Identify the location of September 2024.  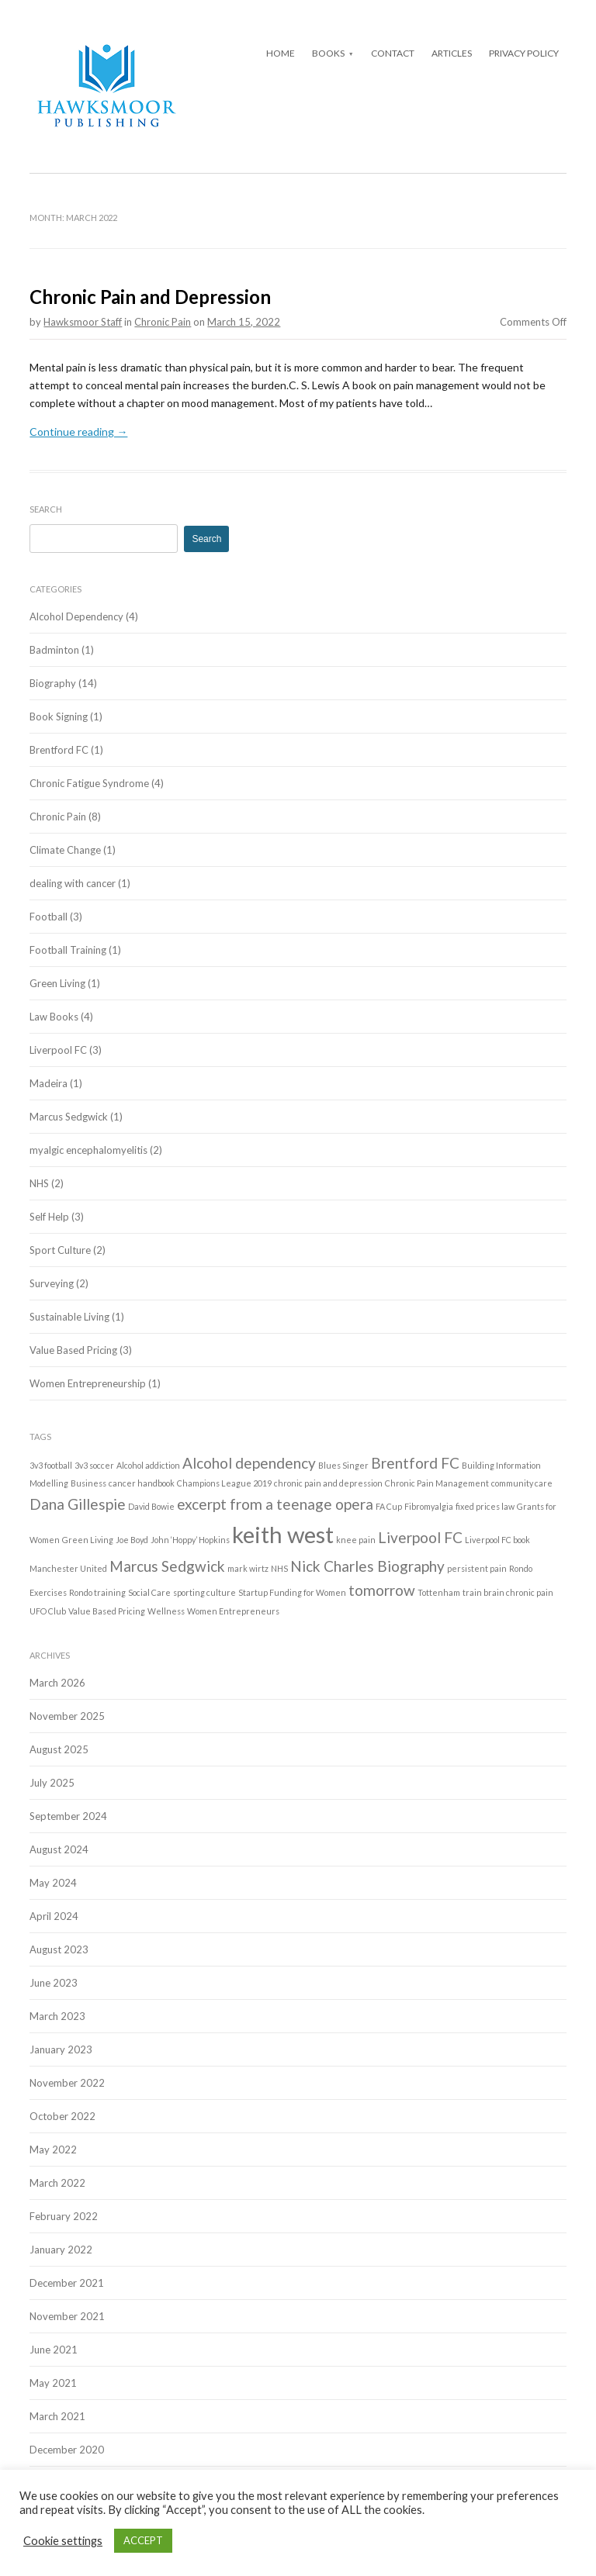
(68, 1816).